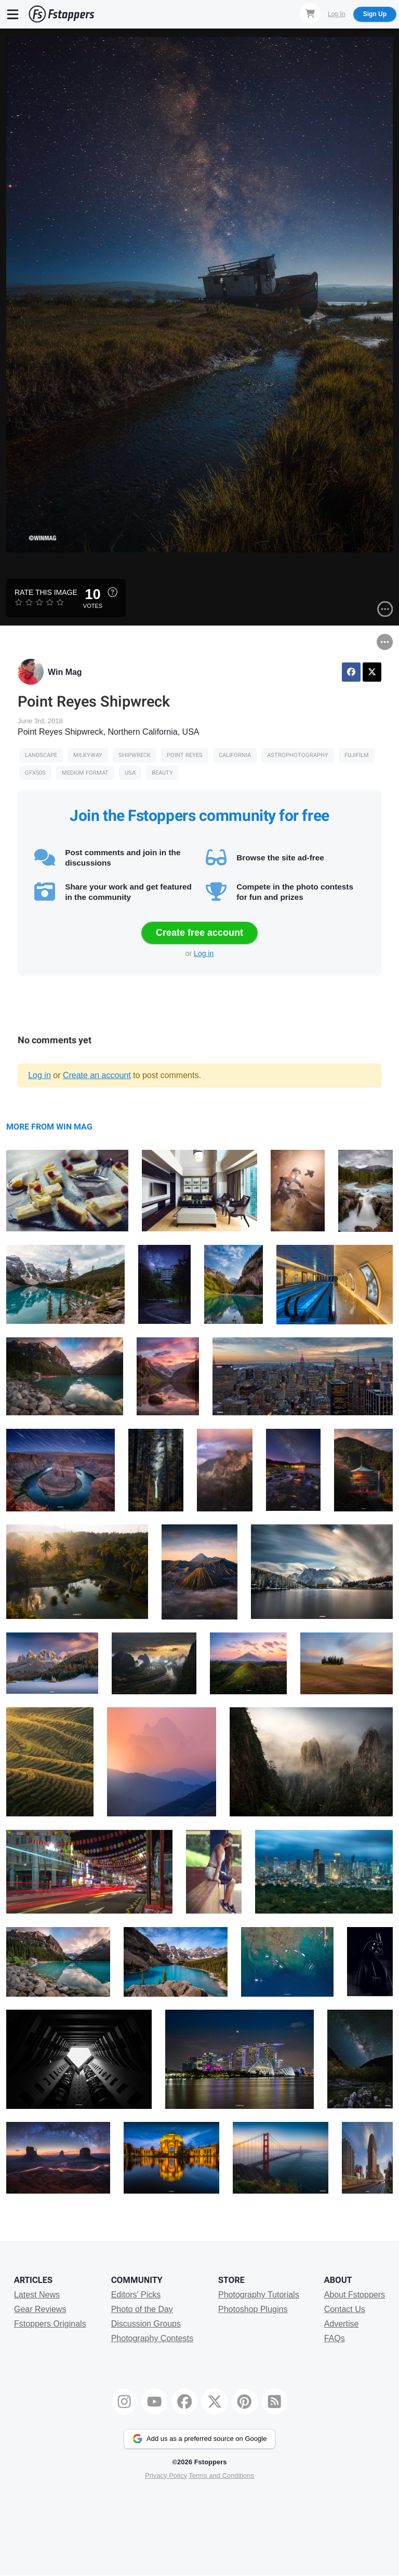 Image resolution: width=399 pixels, height=2576 pixels. What do you see at coordinates (87, 755) in the screenshot?
I see `Milkyway` at bounding box center [87, 755].